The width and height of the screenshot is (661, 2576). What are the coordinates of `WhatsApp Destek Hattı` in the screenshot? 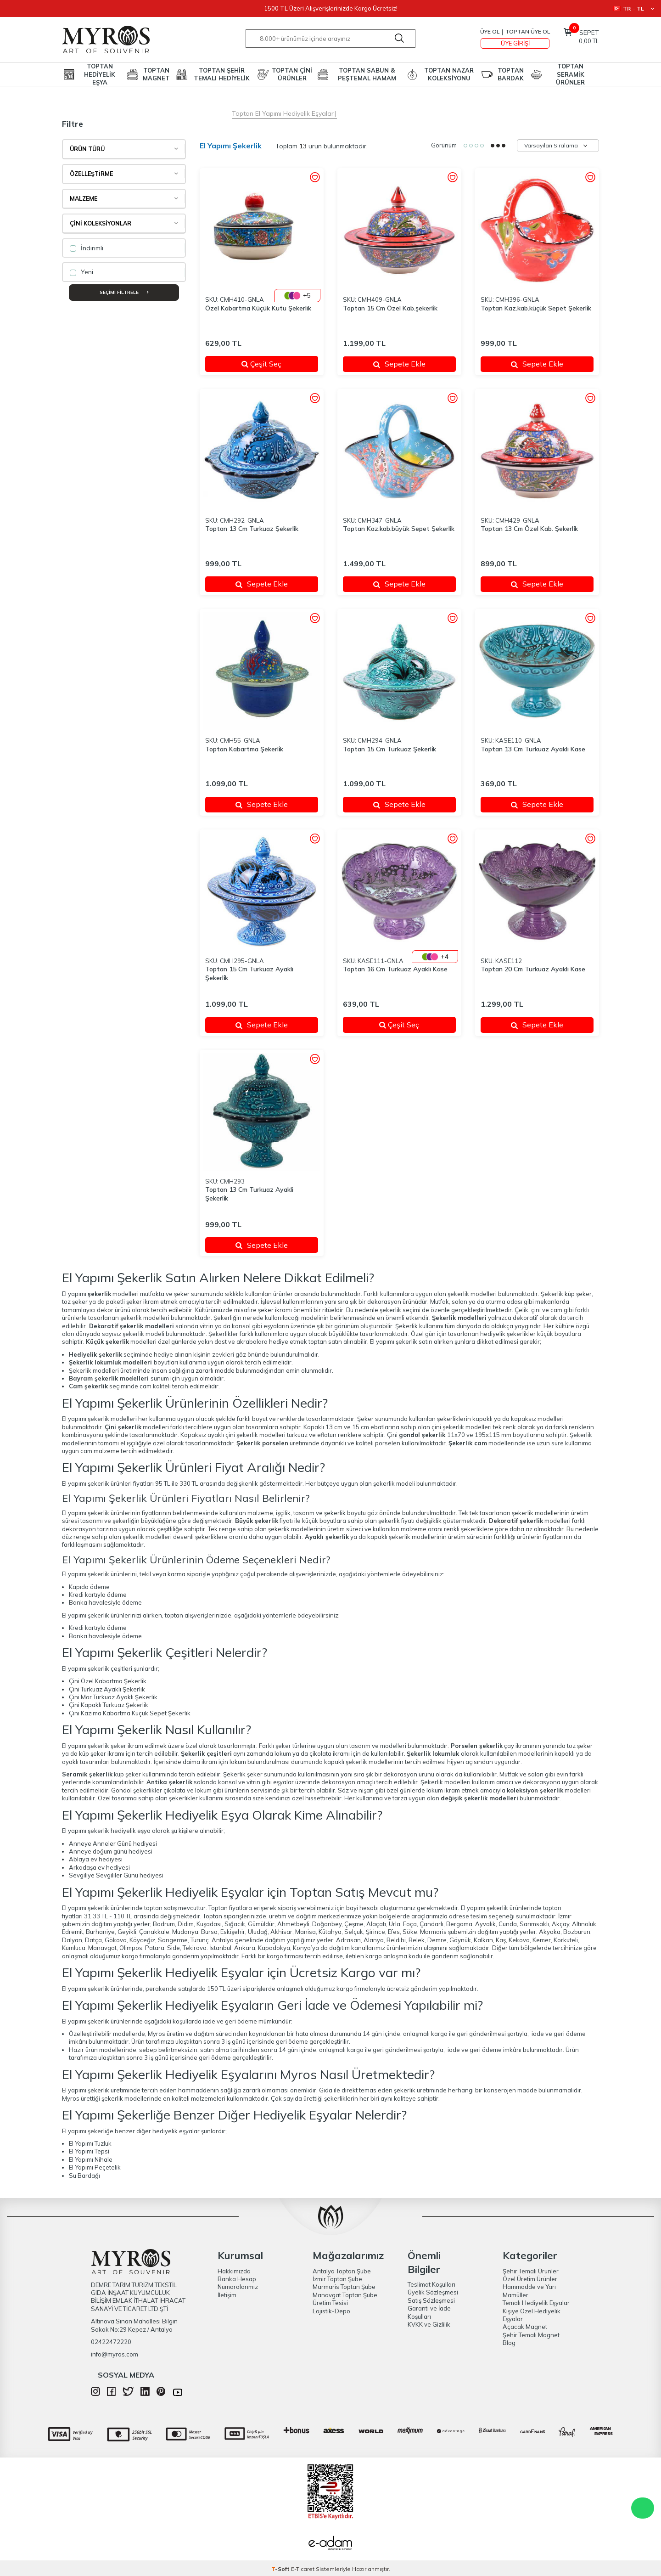 It's located at (642, 2508).